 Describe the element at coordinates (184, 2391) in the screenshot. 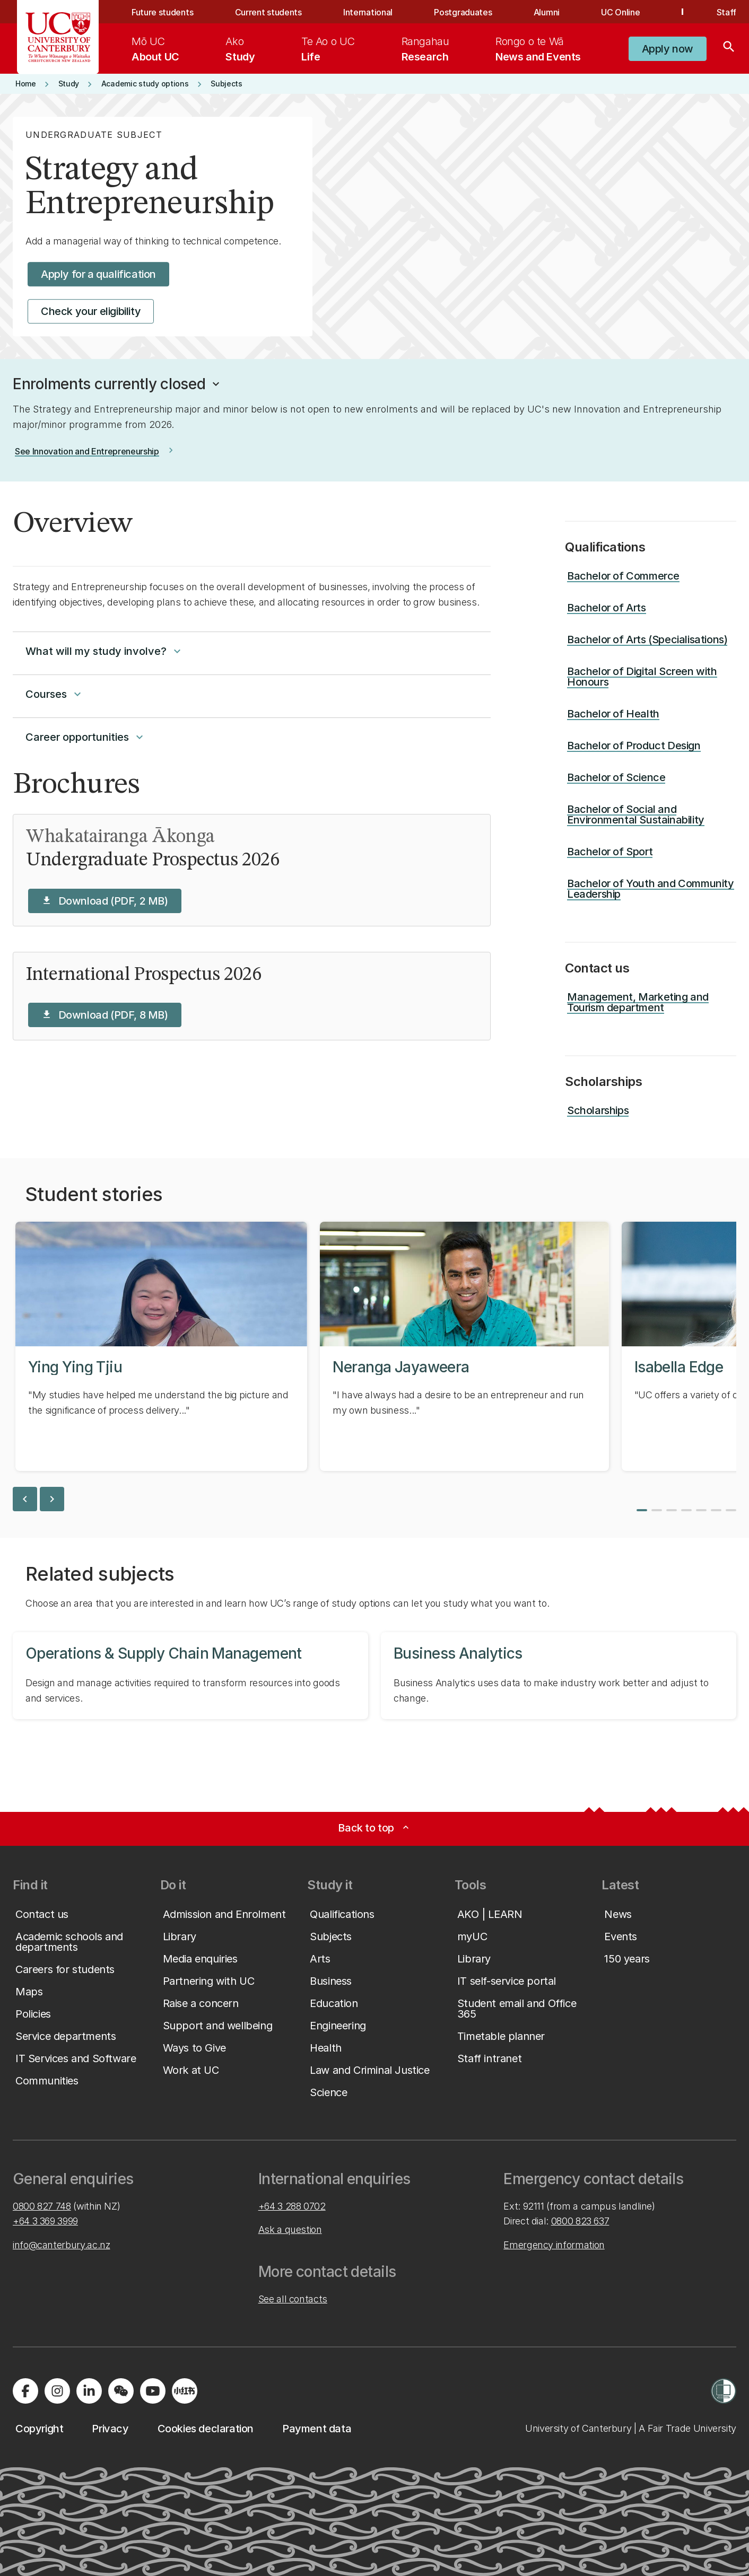

I see `[Navigate to Xiaohongshu (Little Red Book) QR code page]` at that location.